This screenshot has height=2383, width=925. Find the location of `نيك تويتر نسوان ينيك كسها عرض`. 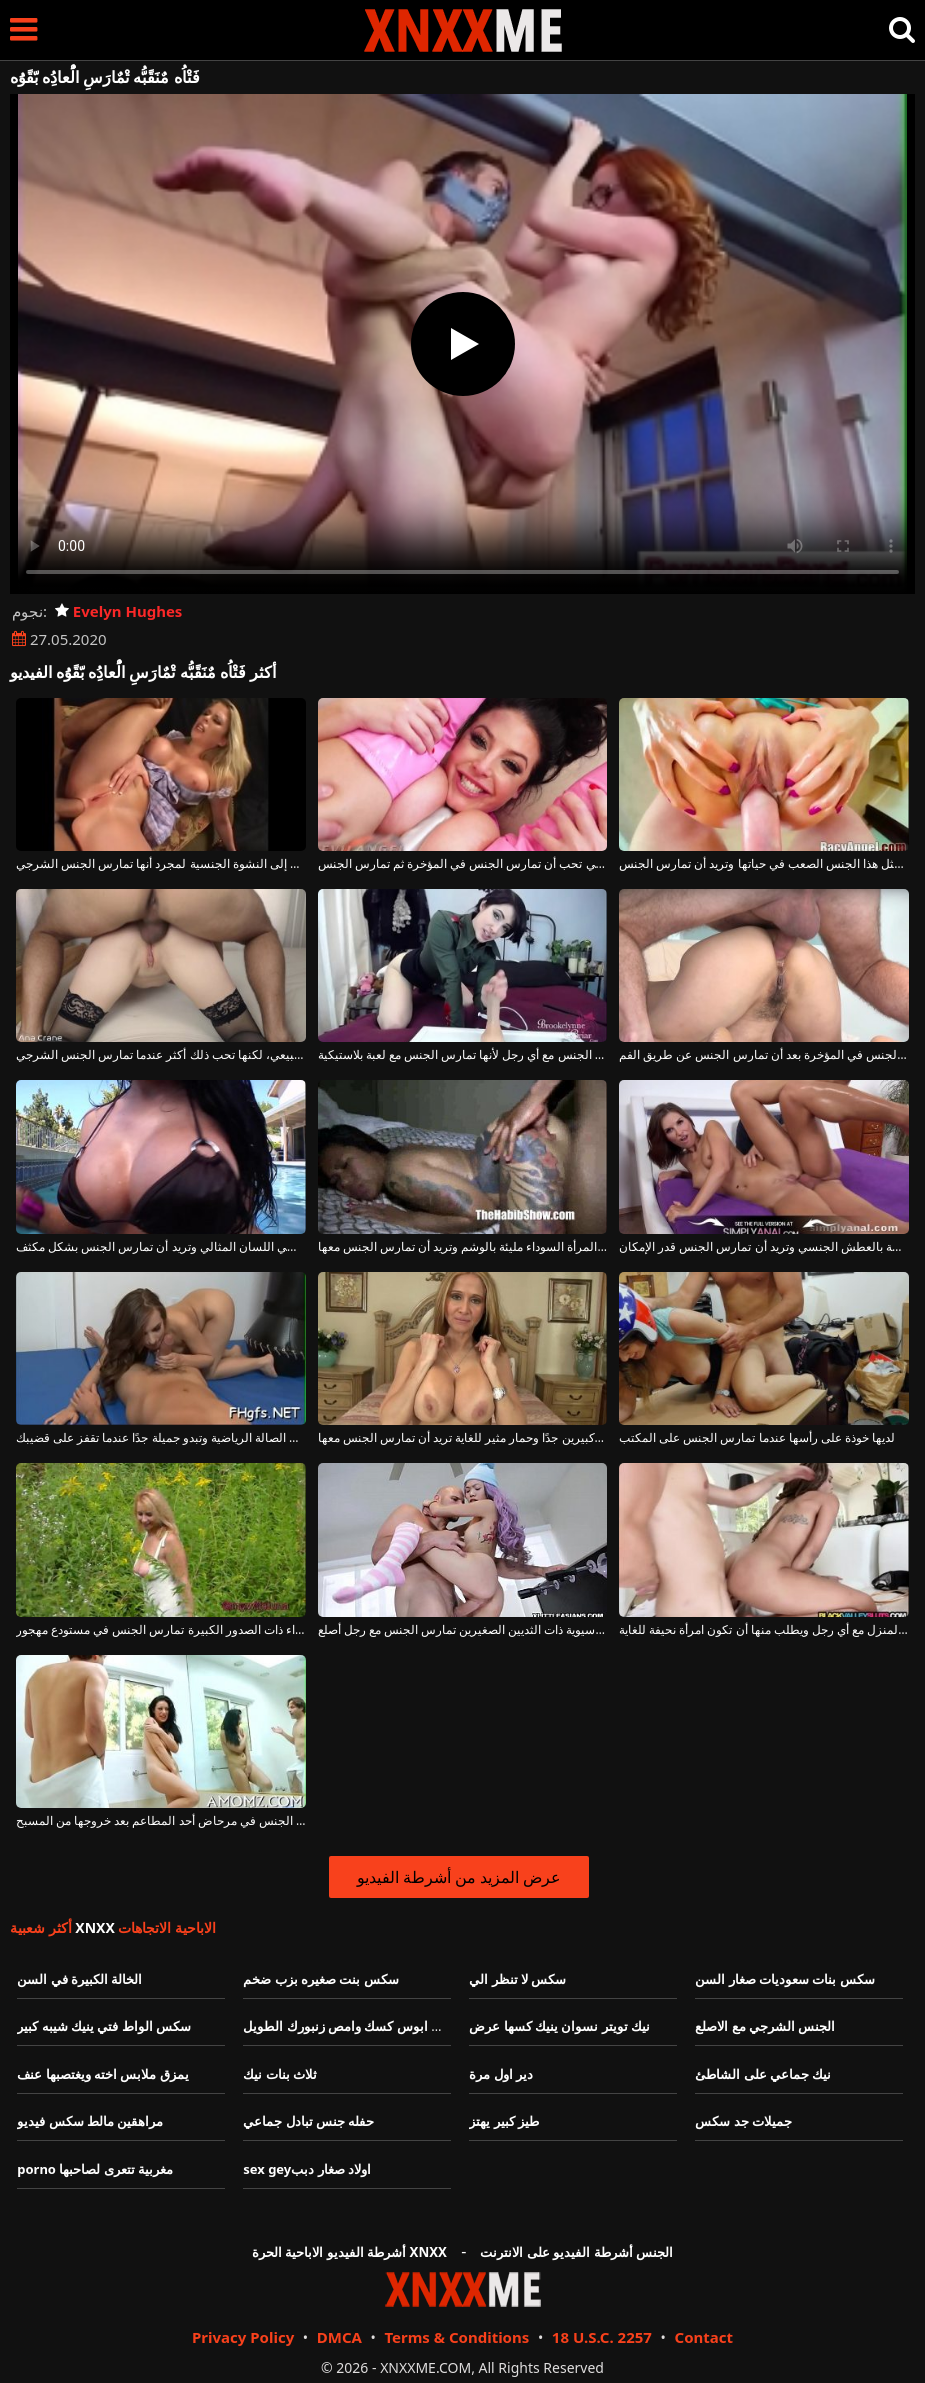

نيك تويتر نسوان ينيك كسها عرض is located at coordinates (559, 2026).